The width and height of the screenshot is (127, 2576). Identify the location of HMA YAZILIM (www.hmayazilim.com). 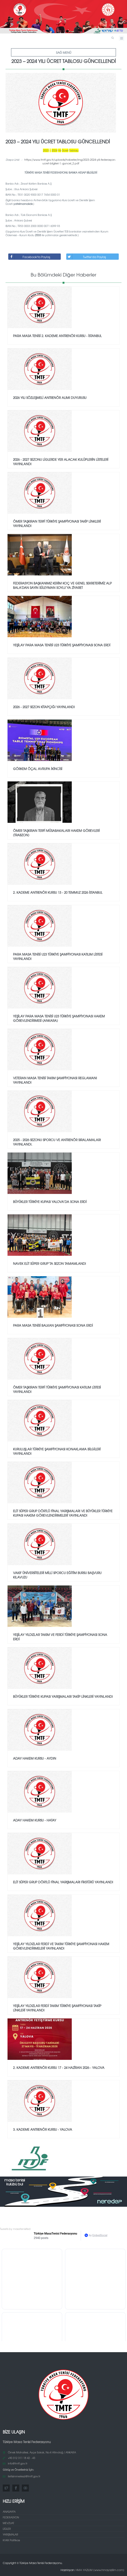
(100, 2570).